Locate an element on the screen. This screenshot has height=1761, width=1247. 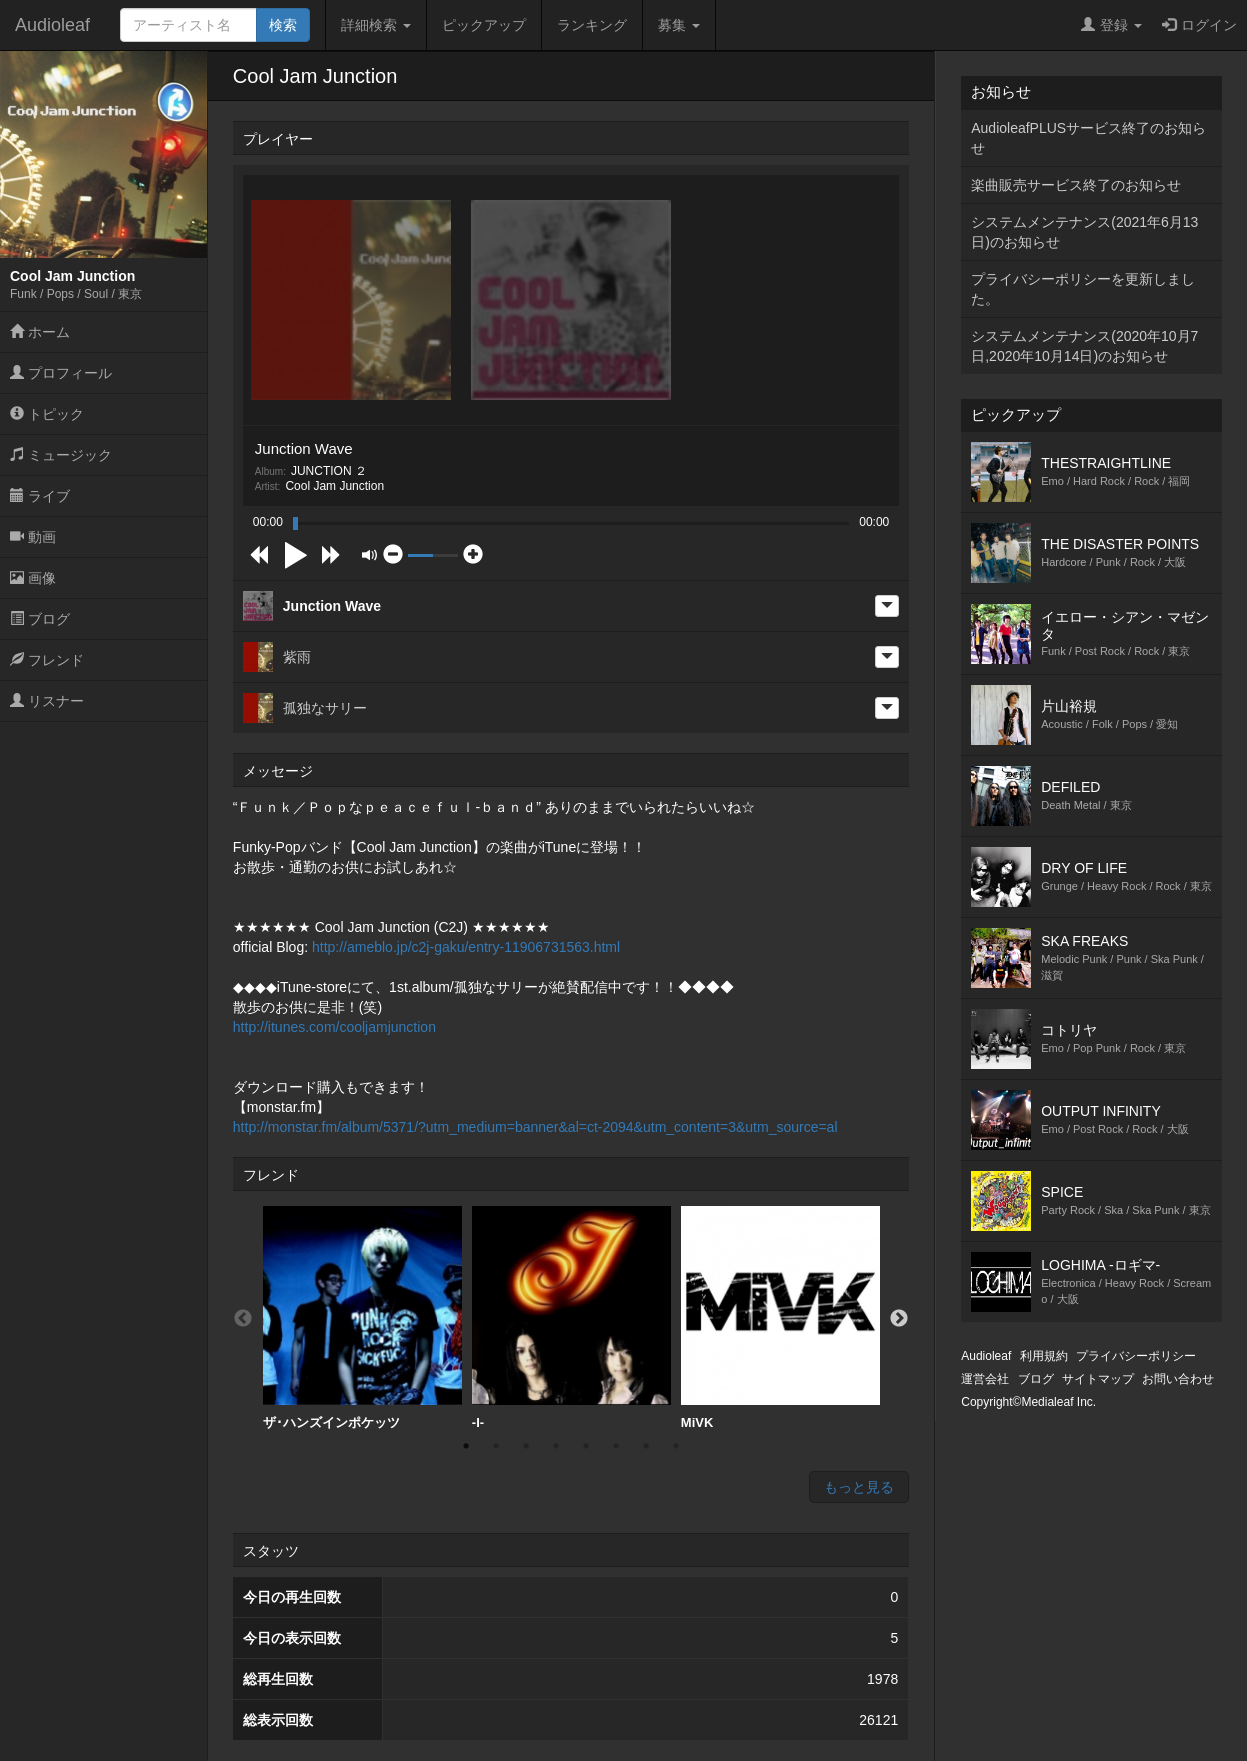
楽曲販売サービス終了のお知らせ is located at coordinates (1076, 185).